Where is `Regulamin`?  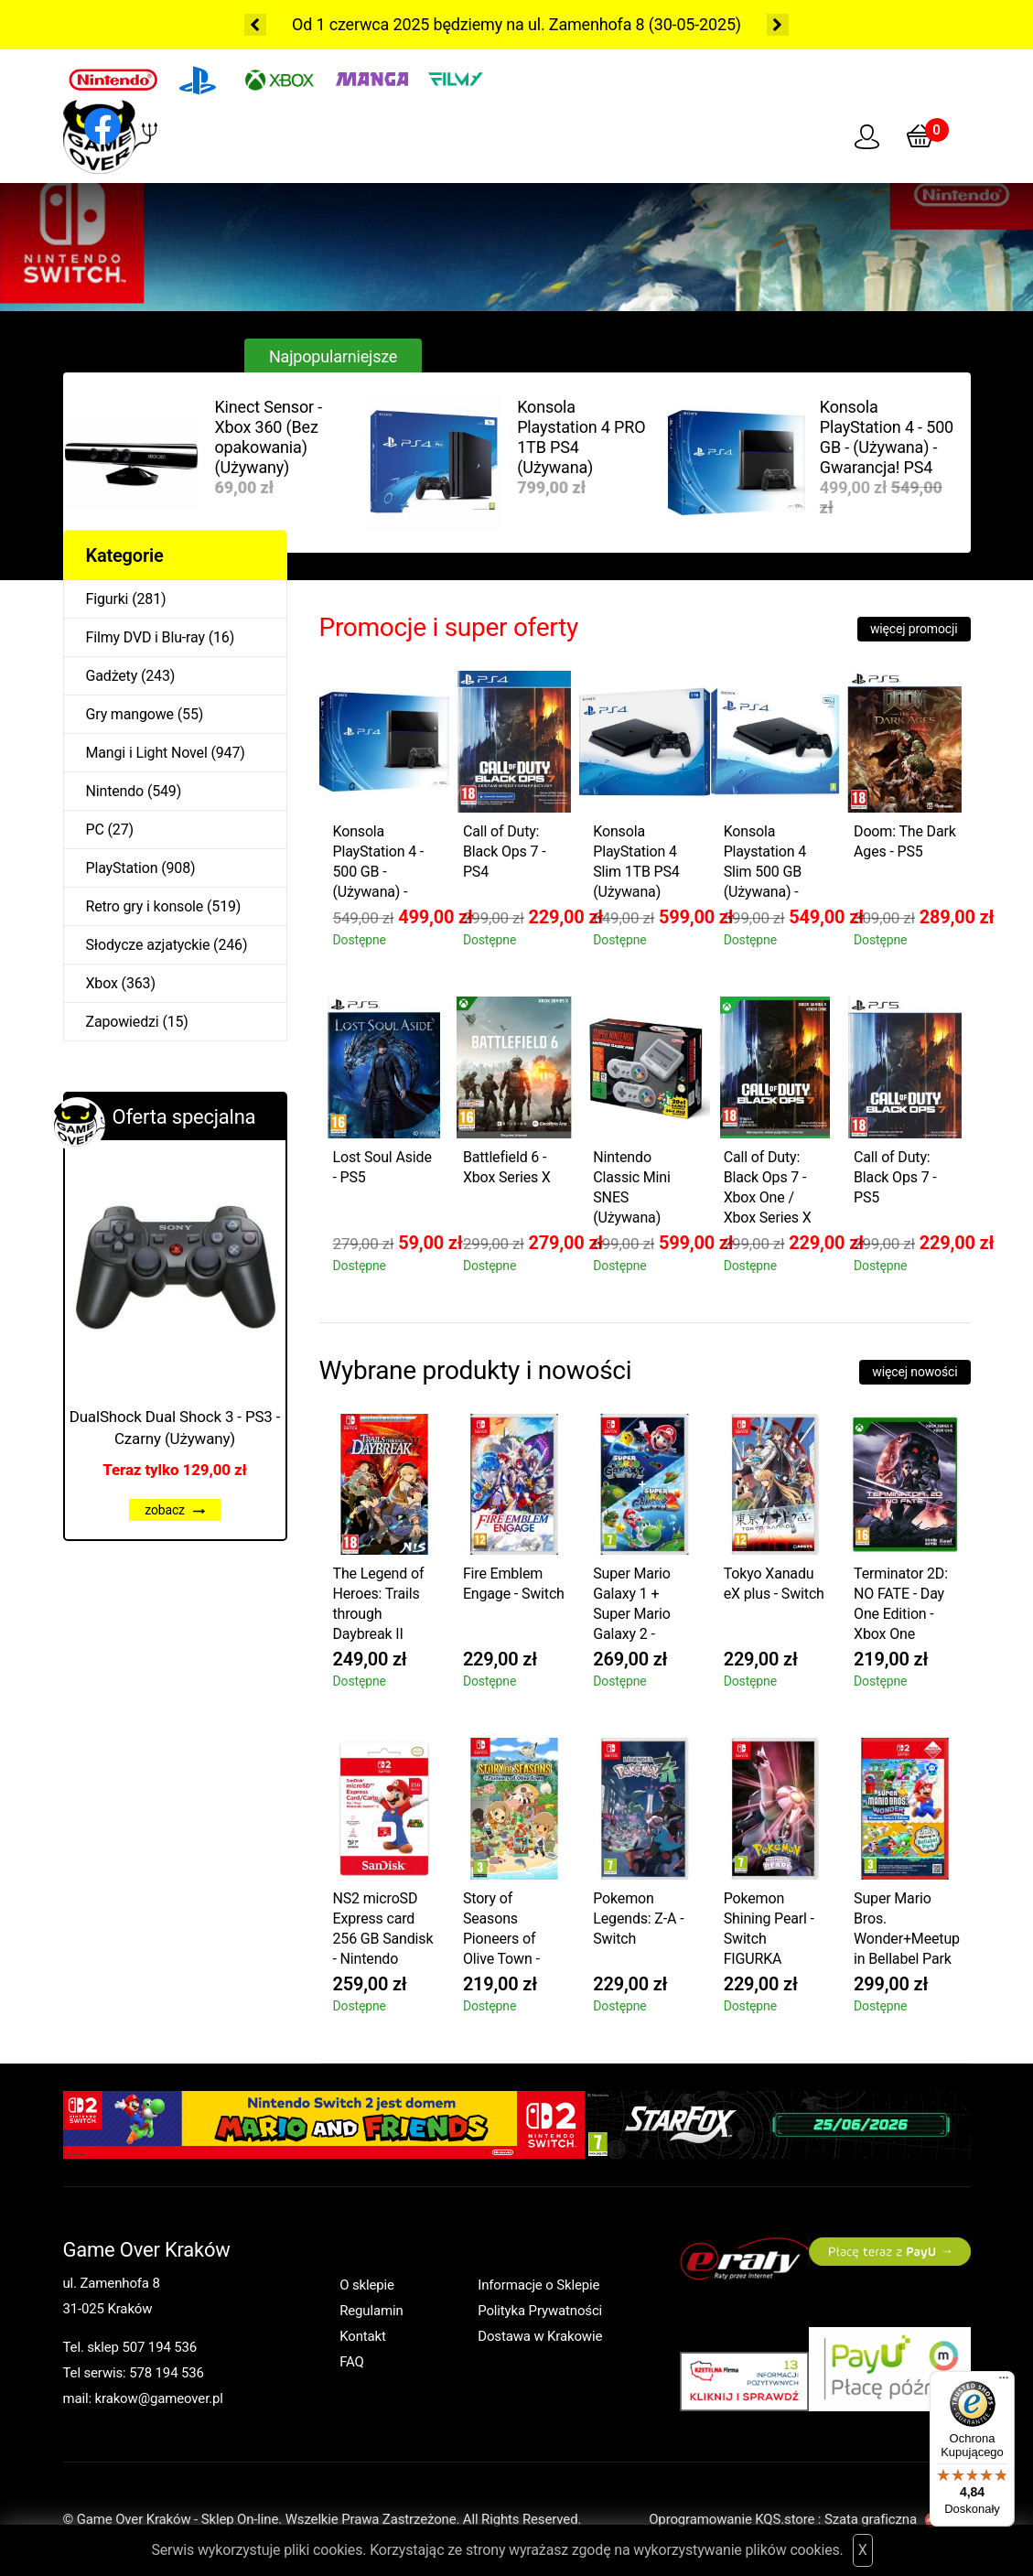 Regulamin is located at coordinates (371, 2310).